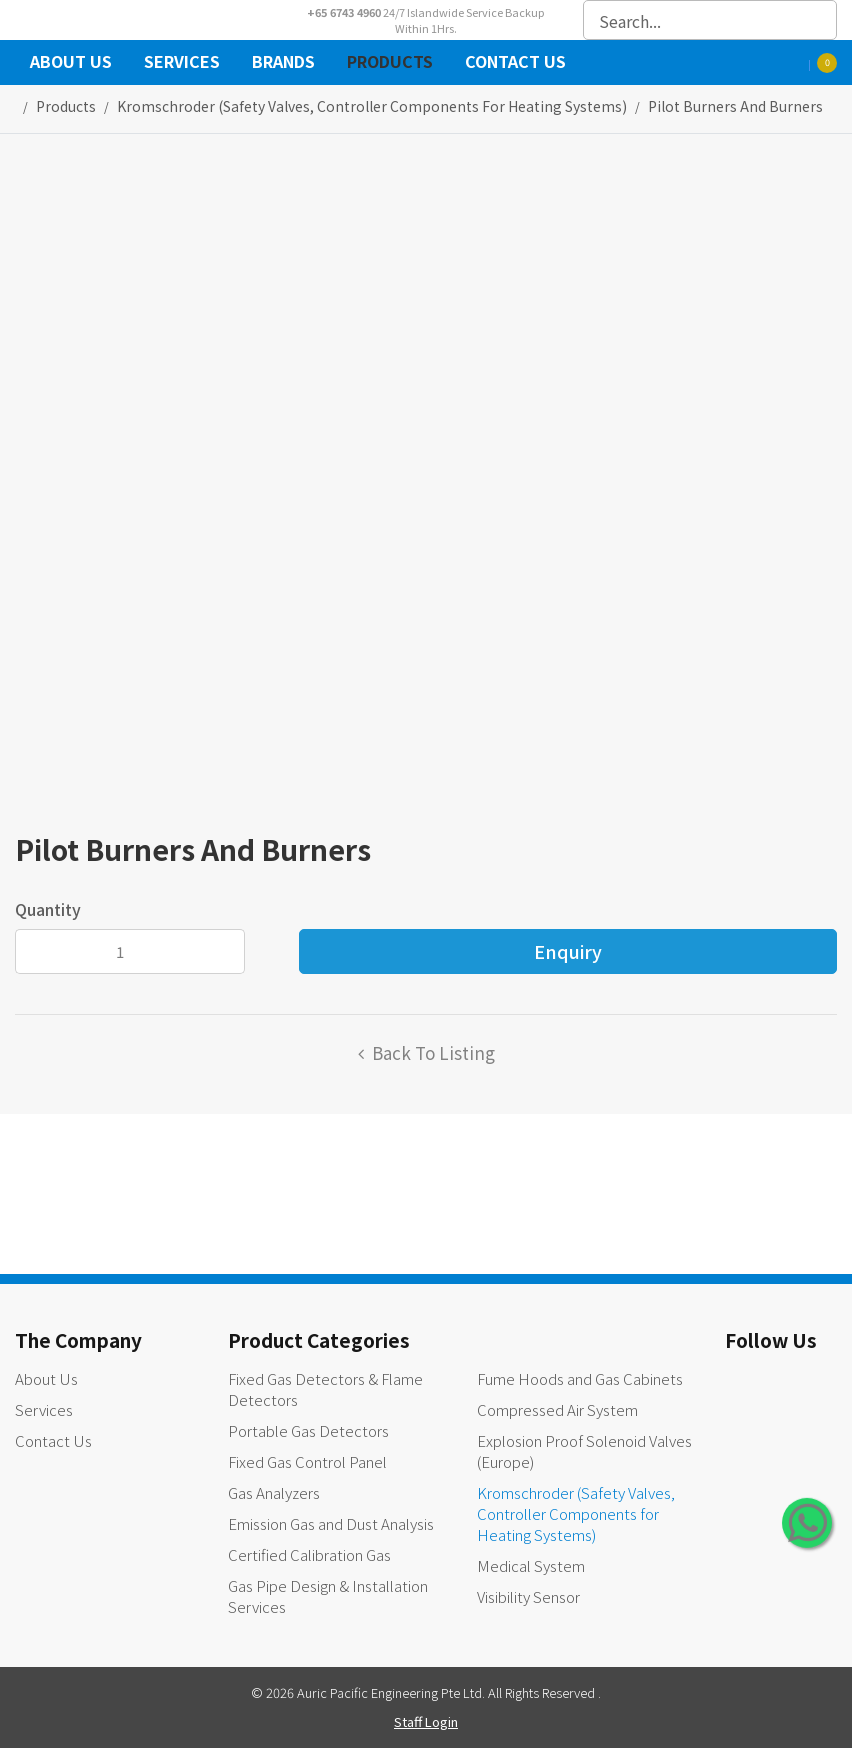 The height and width of the screenshot is (1748, 852). What do you see at coordinates (71, 64) in the screenshot?
I see `About Us` at bounding box center [71, 64].